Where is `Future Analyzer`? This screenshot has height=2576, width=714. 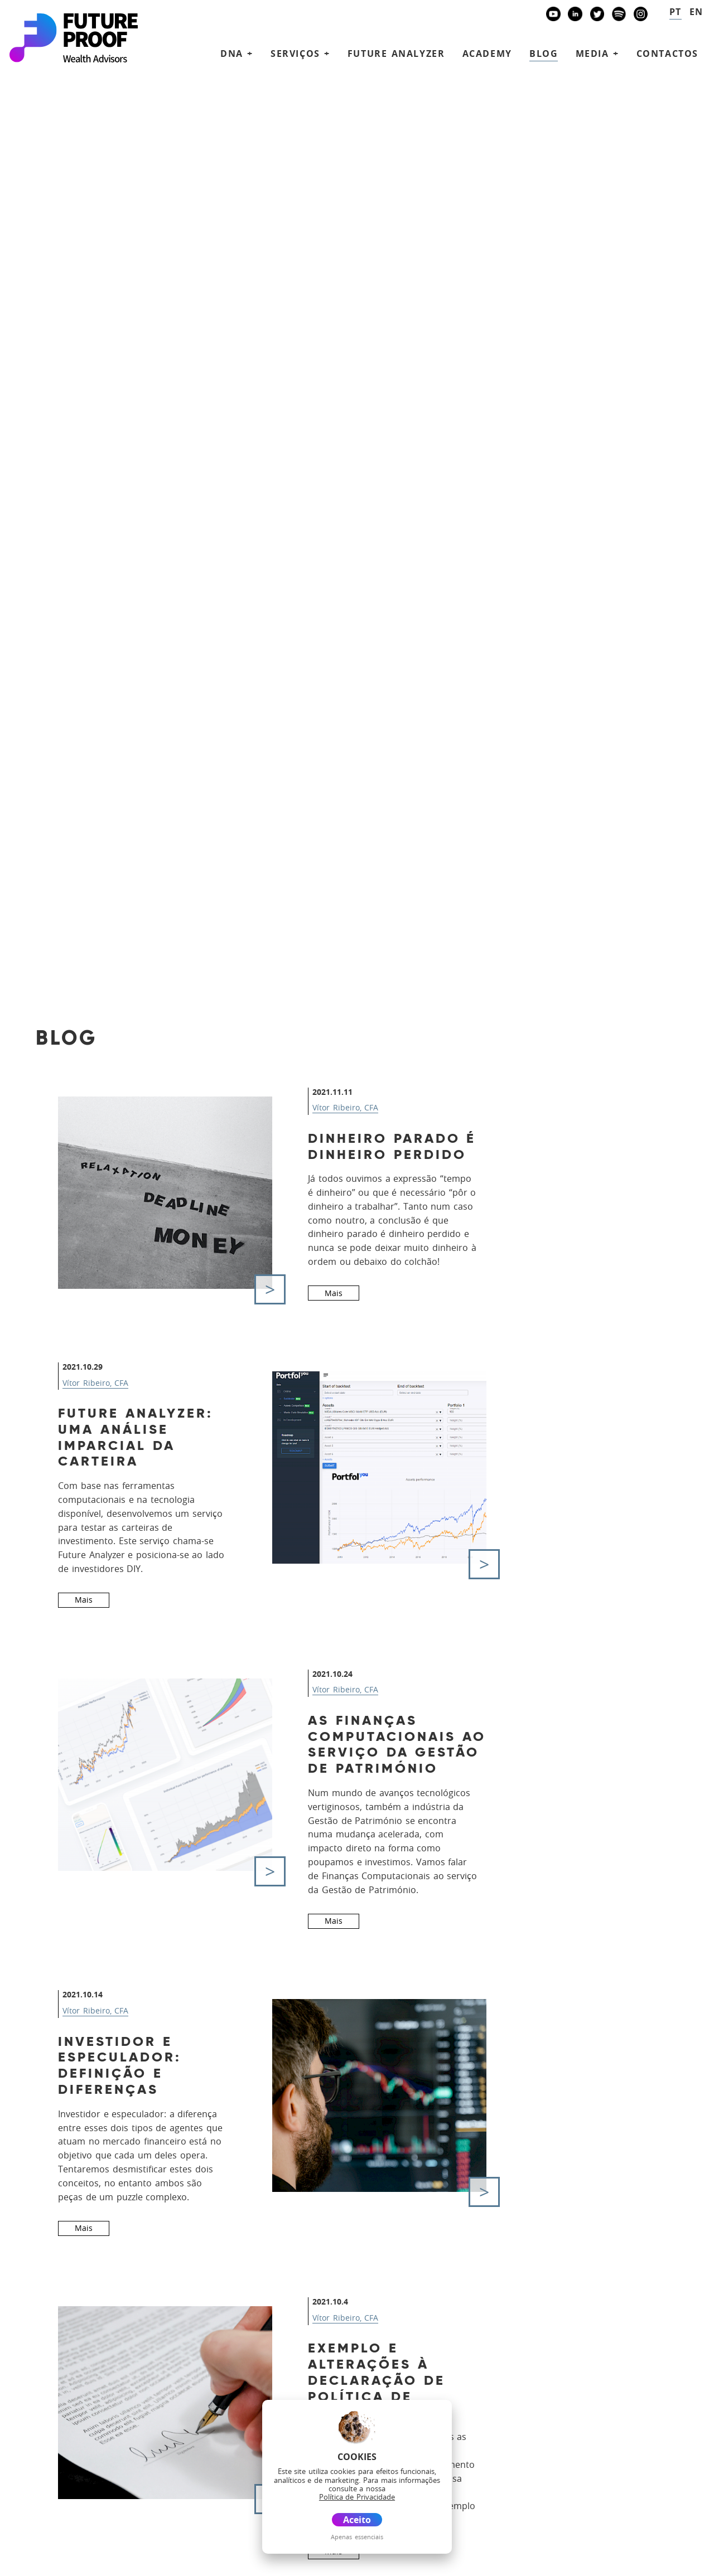
Future Analyzer is located at coordinates (396, 53).